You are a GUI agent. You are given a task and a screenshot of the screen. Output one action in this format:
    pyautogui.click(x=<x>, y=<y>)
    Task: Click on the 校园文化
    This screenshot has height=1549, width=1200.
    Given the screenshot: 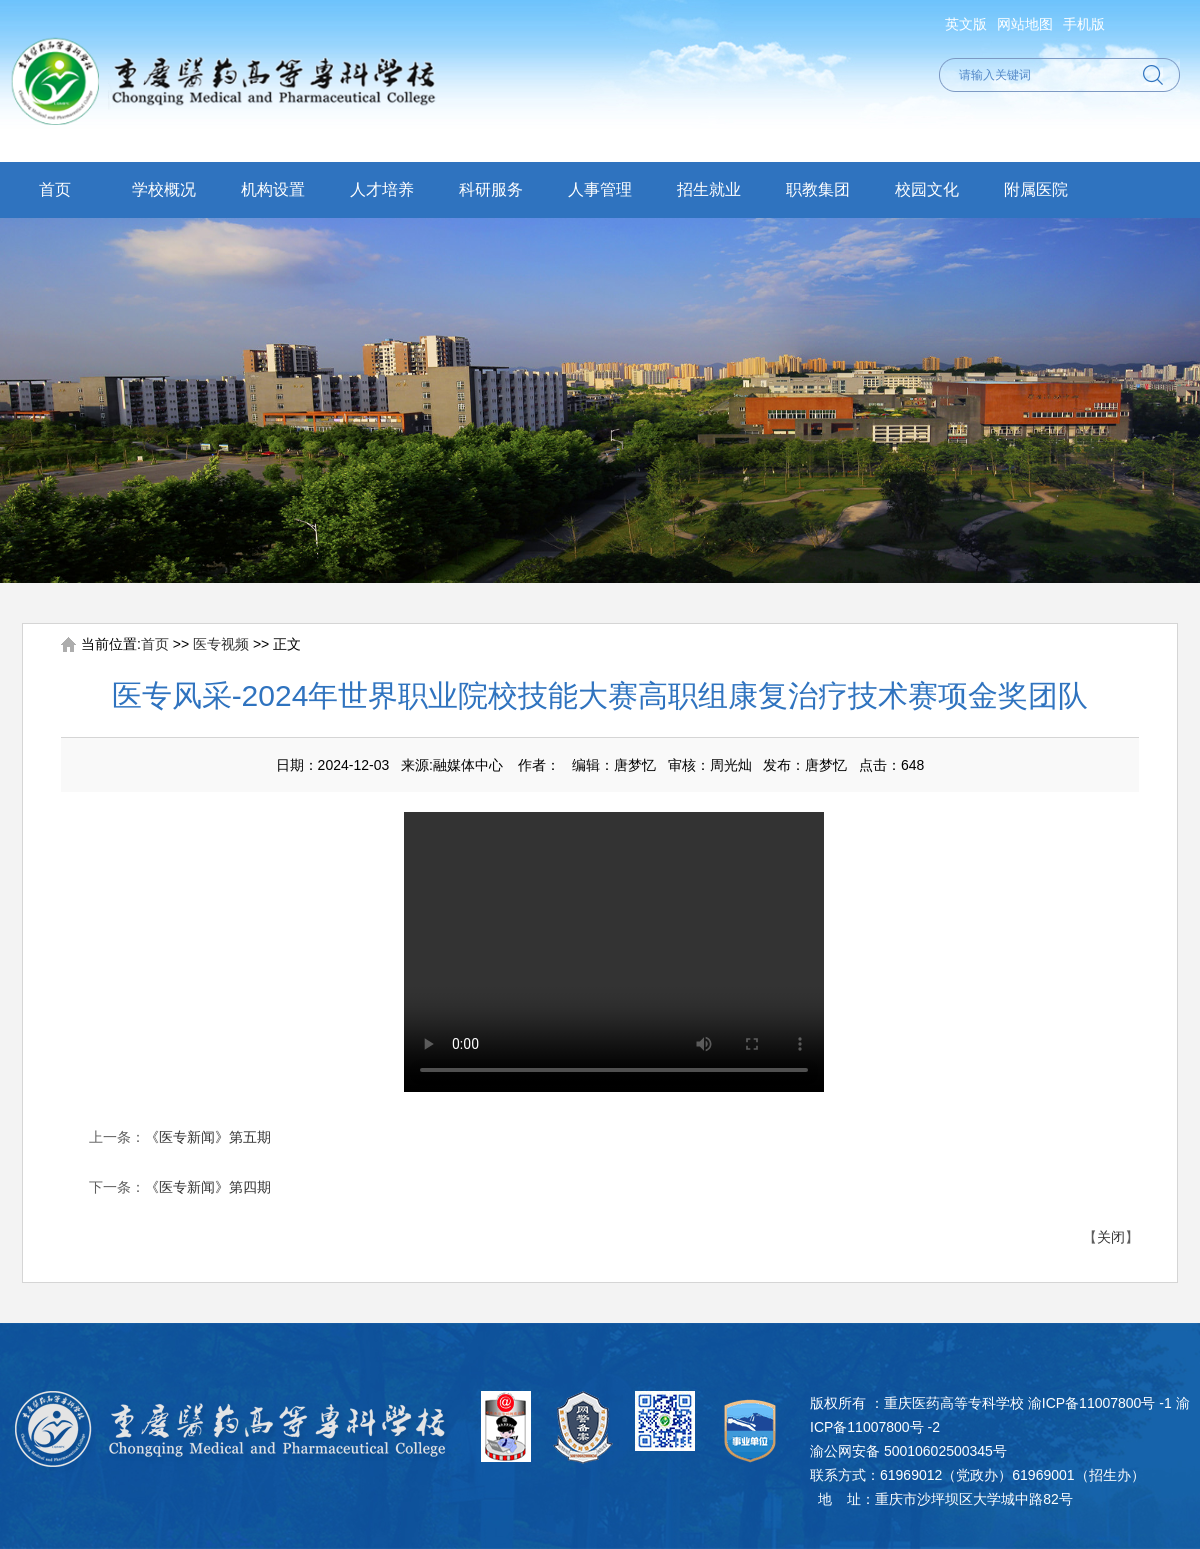 What is the action you would take?
    pyautogui.click(x=927, y=189)
    